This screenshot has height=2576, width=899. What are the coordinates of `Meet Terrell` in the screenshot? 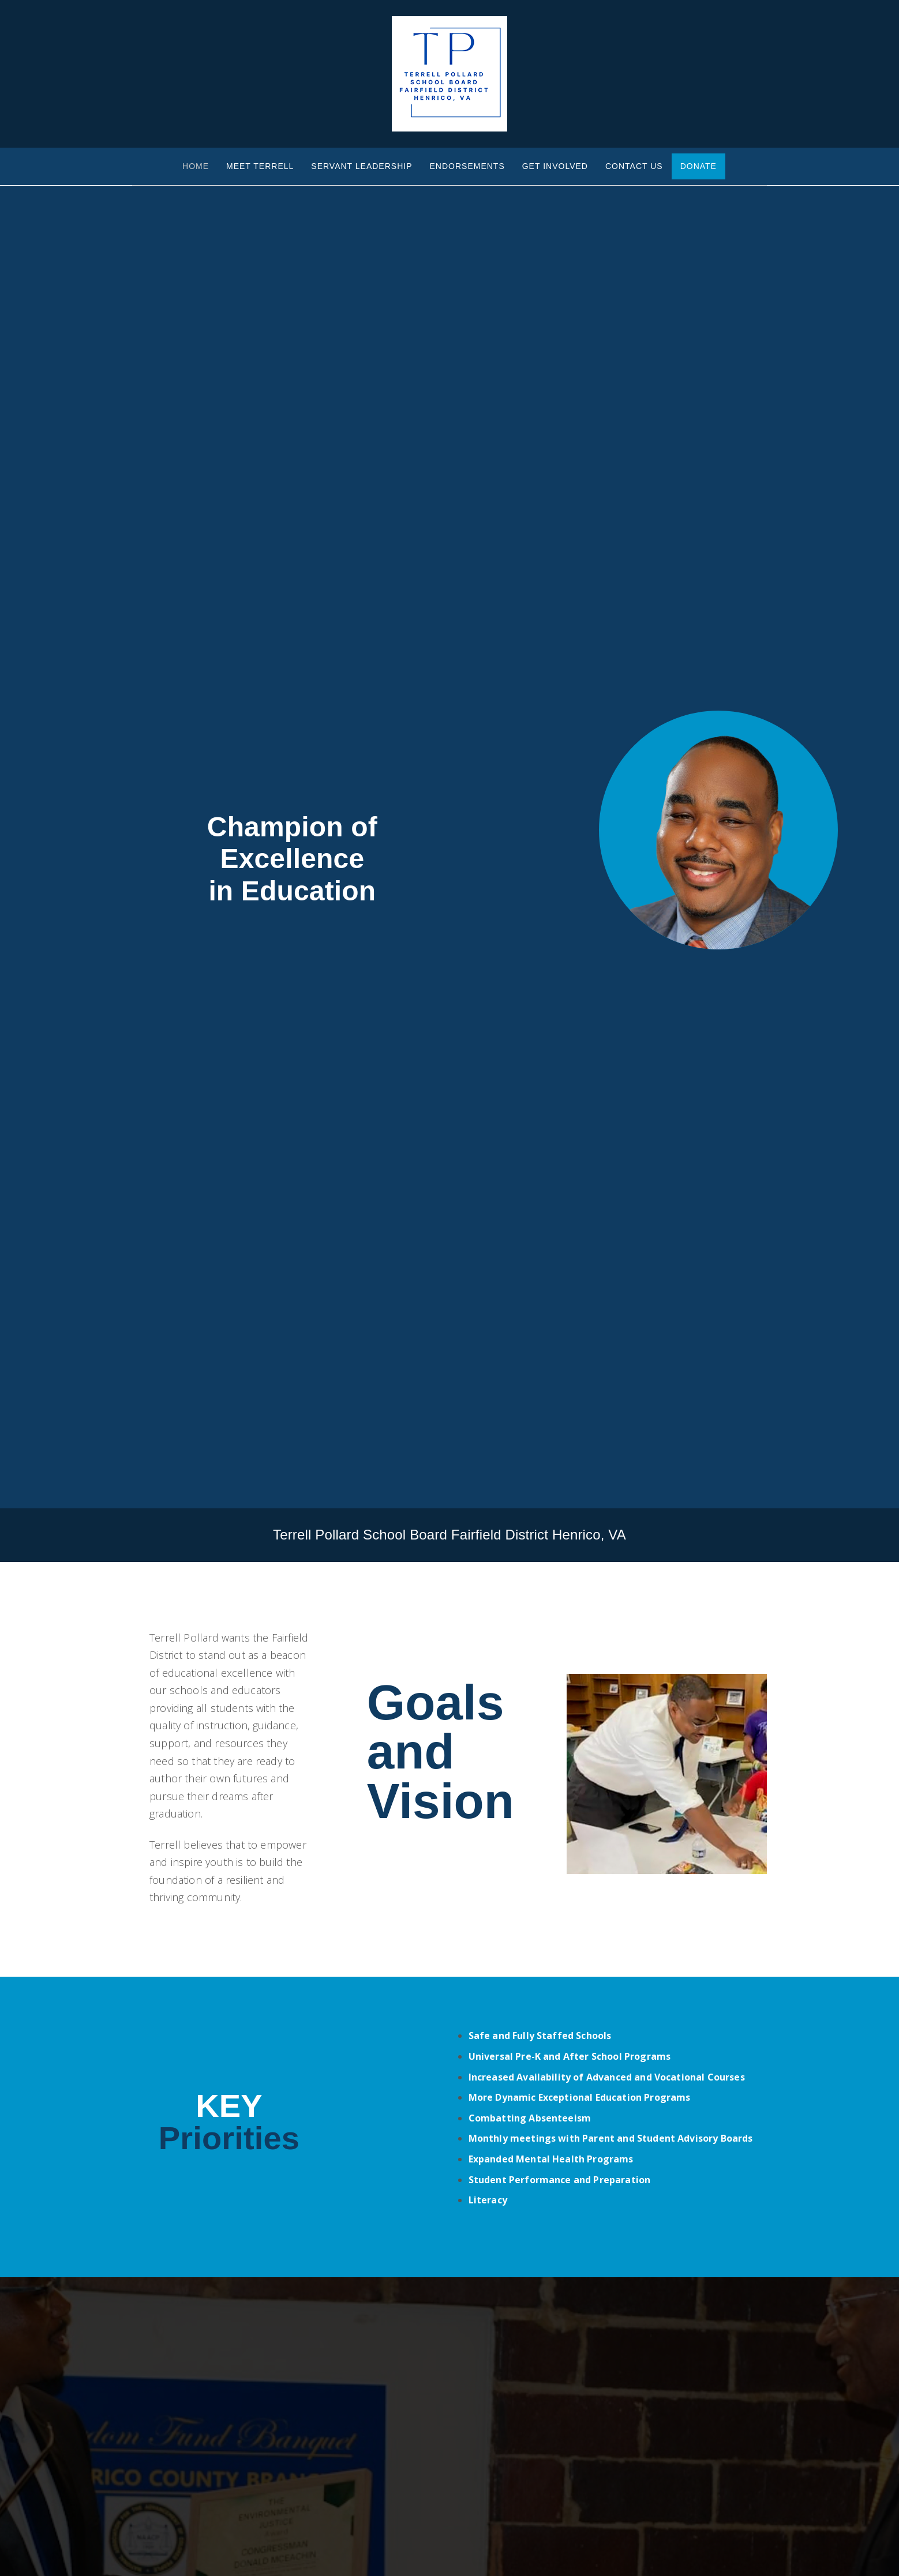 It's located at (260, 166).